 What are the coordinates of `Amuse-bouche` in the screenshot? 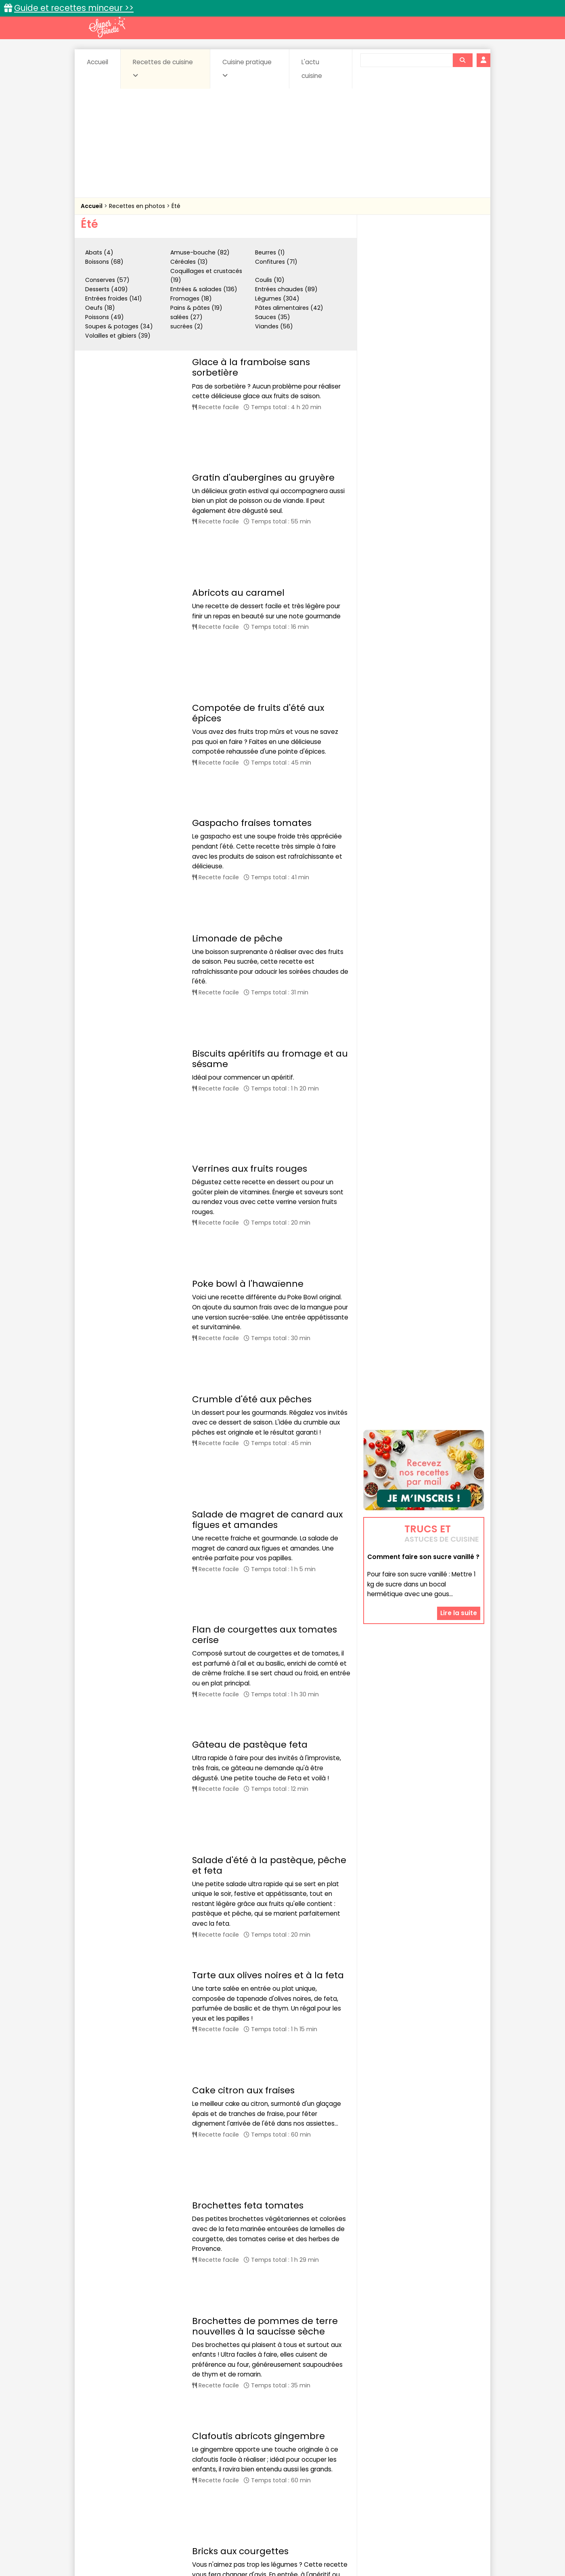 It's located at (145, 2465).